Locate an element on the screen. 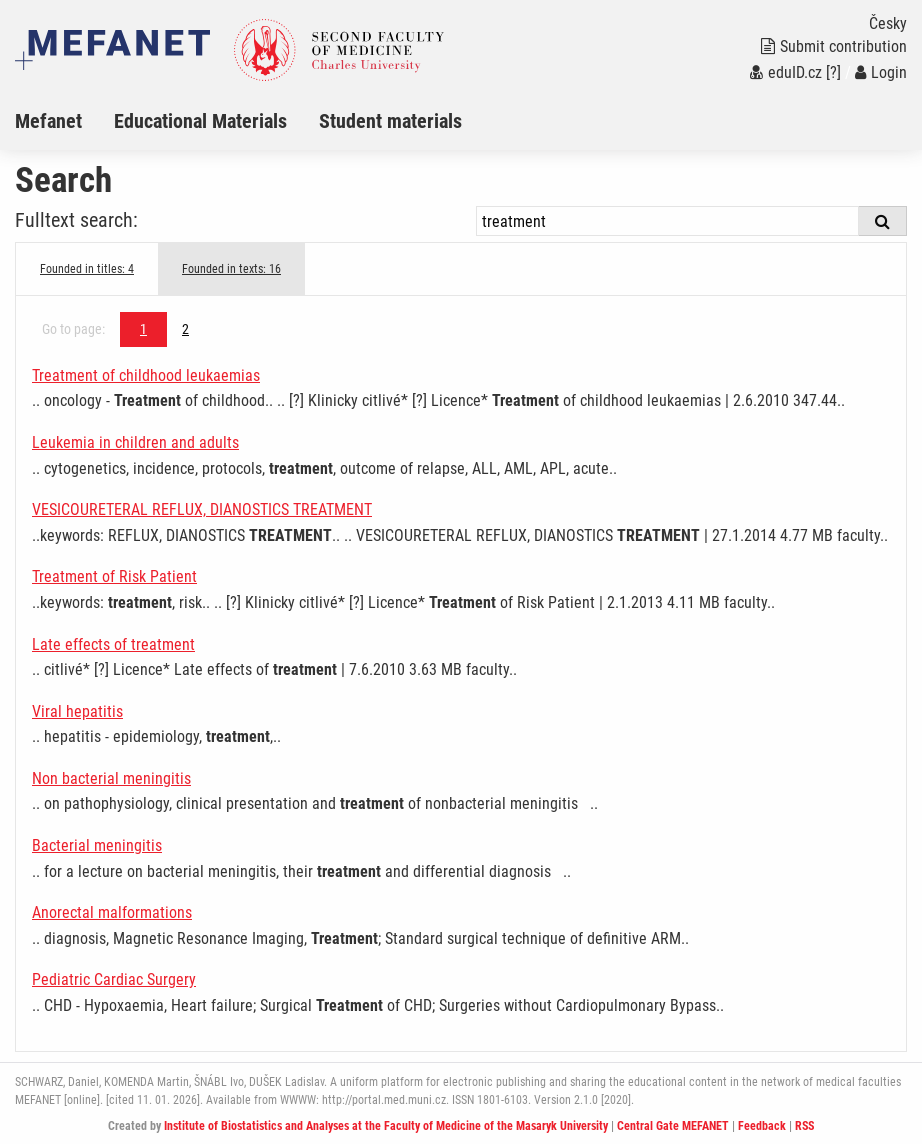 Image resolution: width=922 pixels, height=1144 pixels. [?] is located at coordinates (833, 72).